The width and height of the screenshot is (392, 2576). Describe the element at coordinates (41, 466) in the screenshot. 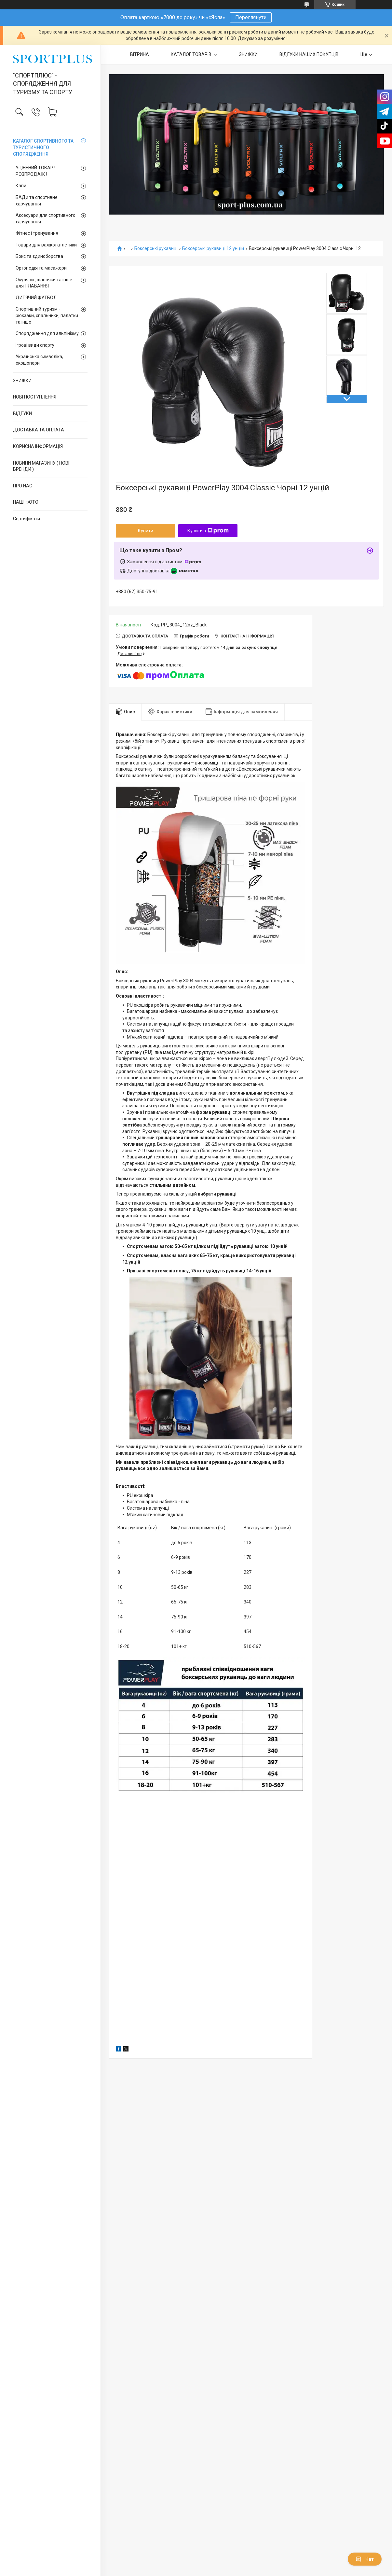

I see `НОВИНИ МАГАЗИНУ ( НОВІ БРЕНДИ )` at that location.